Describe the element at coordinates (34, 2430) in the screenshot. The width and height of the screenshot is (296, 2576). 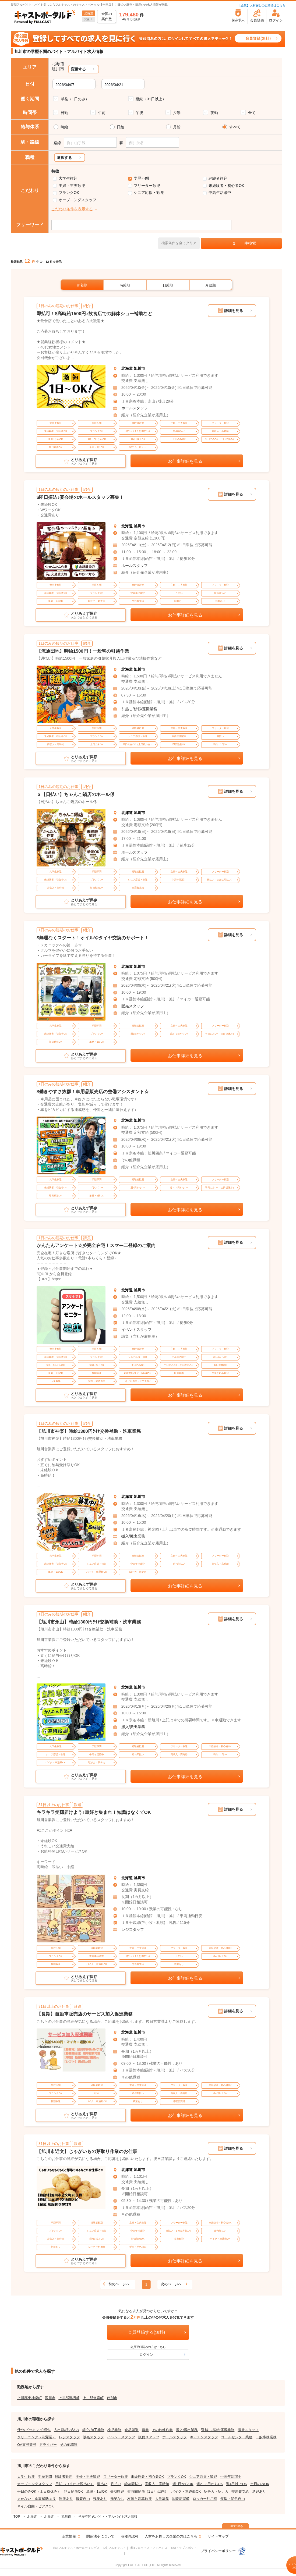
I see `仕分/ピッキング/梱包` at that location.